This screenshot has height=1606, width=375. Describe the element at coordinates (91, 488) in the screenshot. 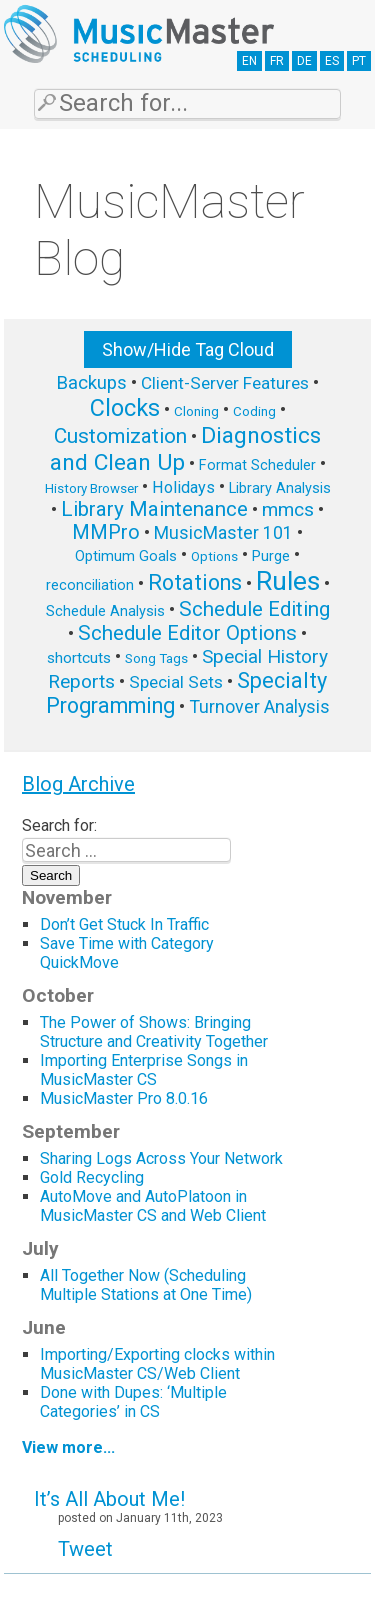

I see `History Browser [History Browser (5 items)]` at that location.